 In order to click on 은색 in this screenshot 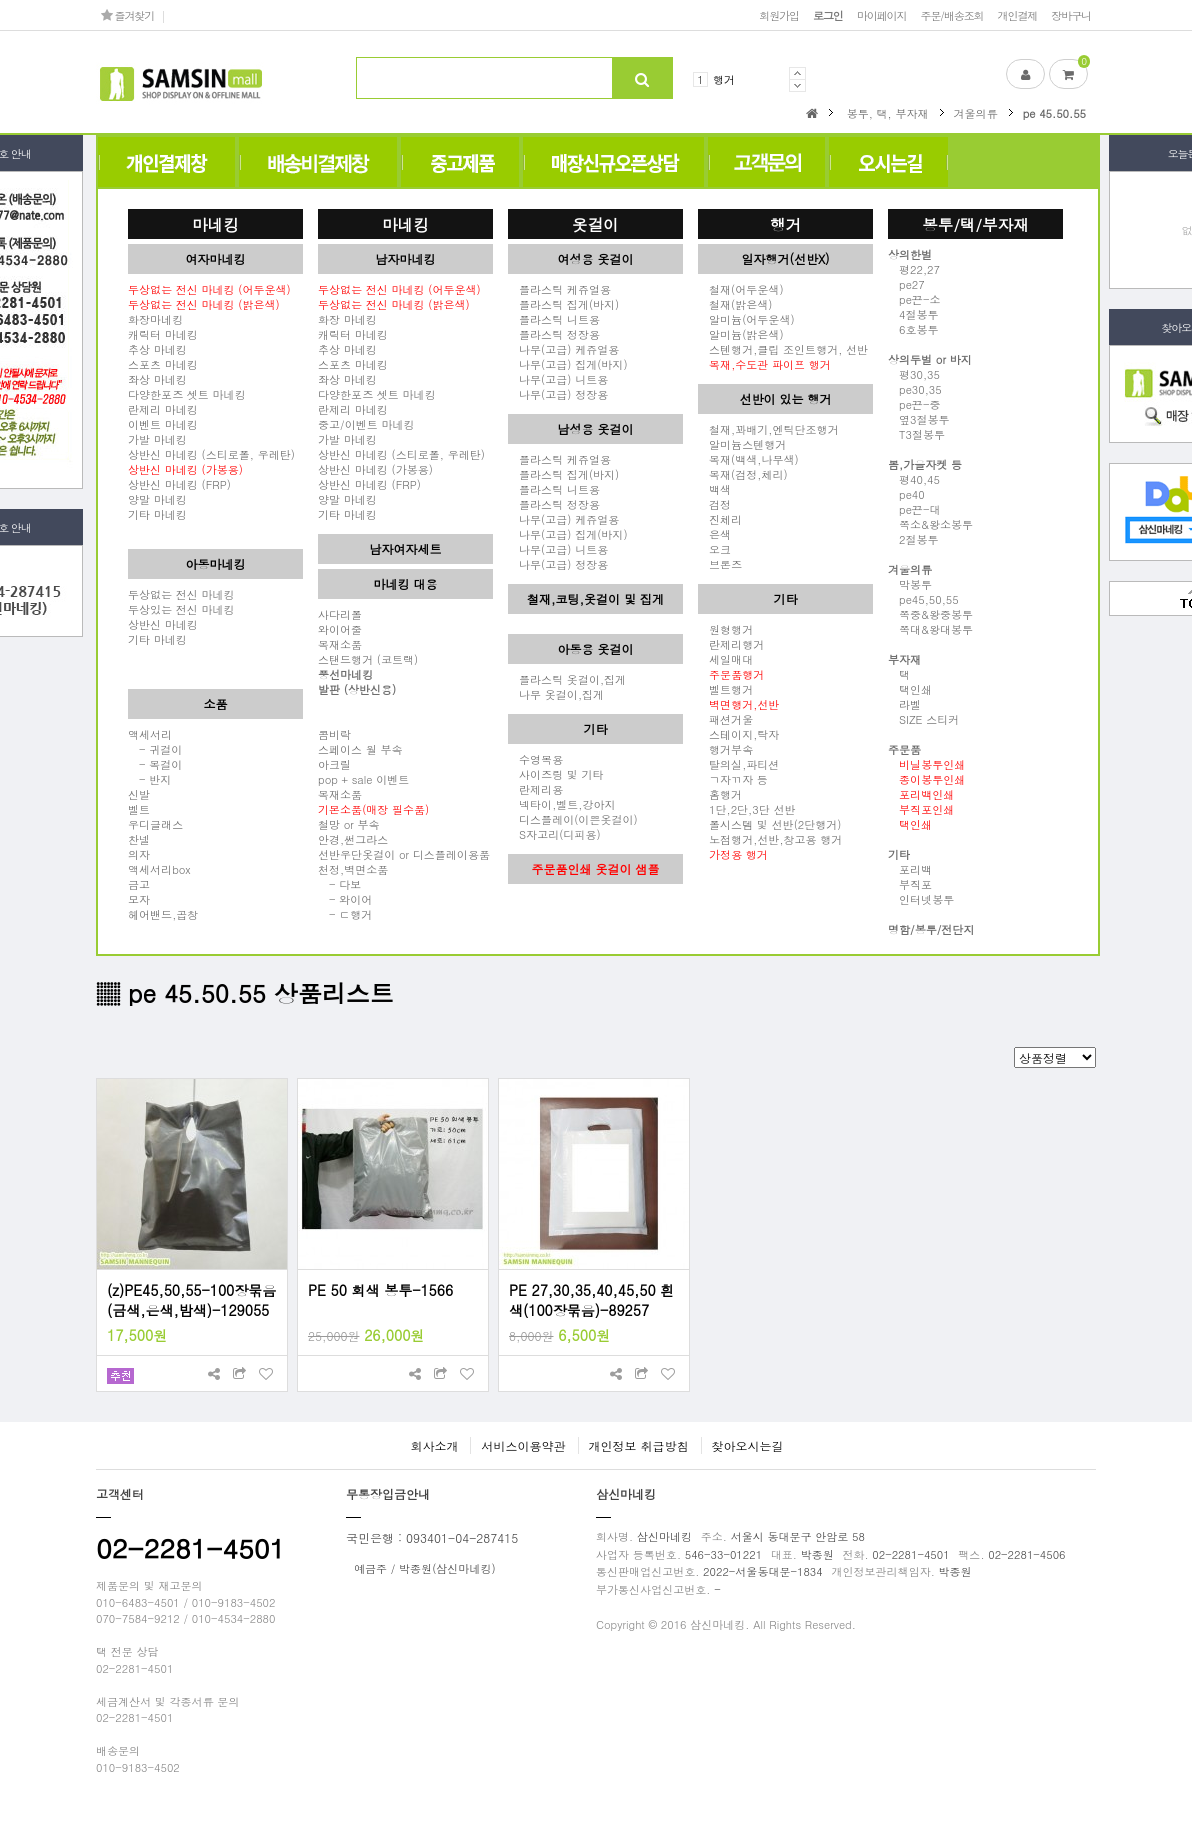, I will do `click(714, 534)`.